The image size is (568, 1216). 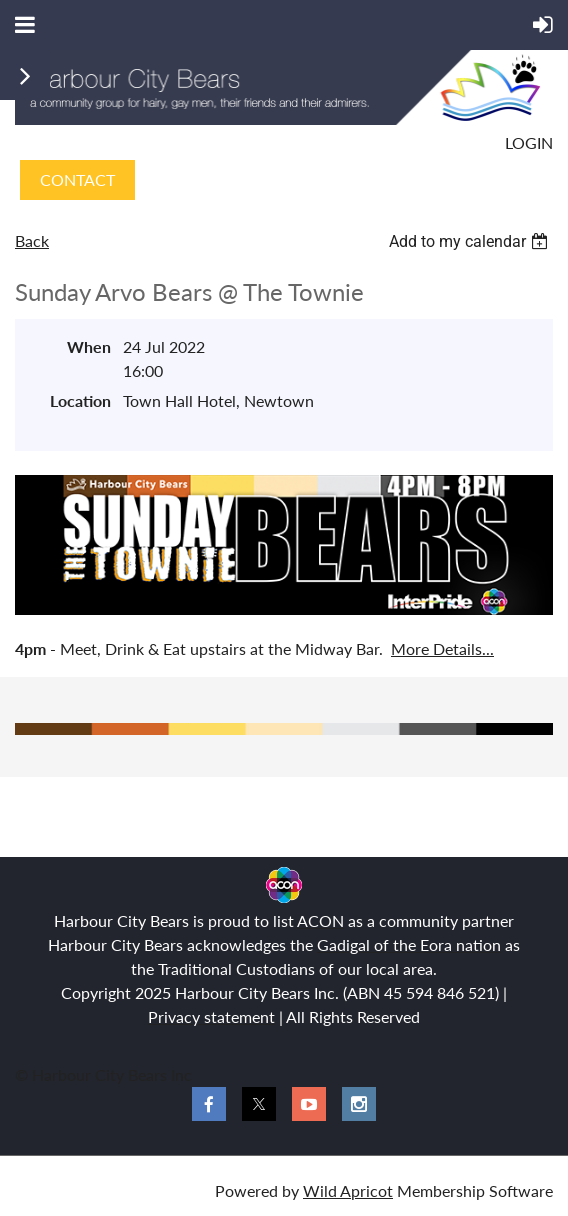 I want to click on Wild Apricot, so click(x=348, y=1190).